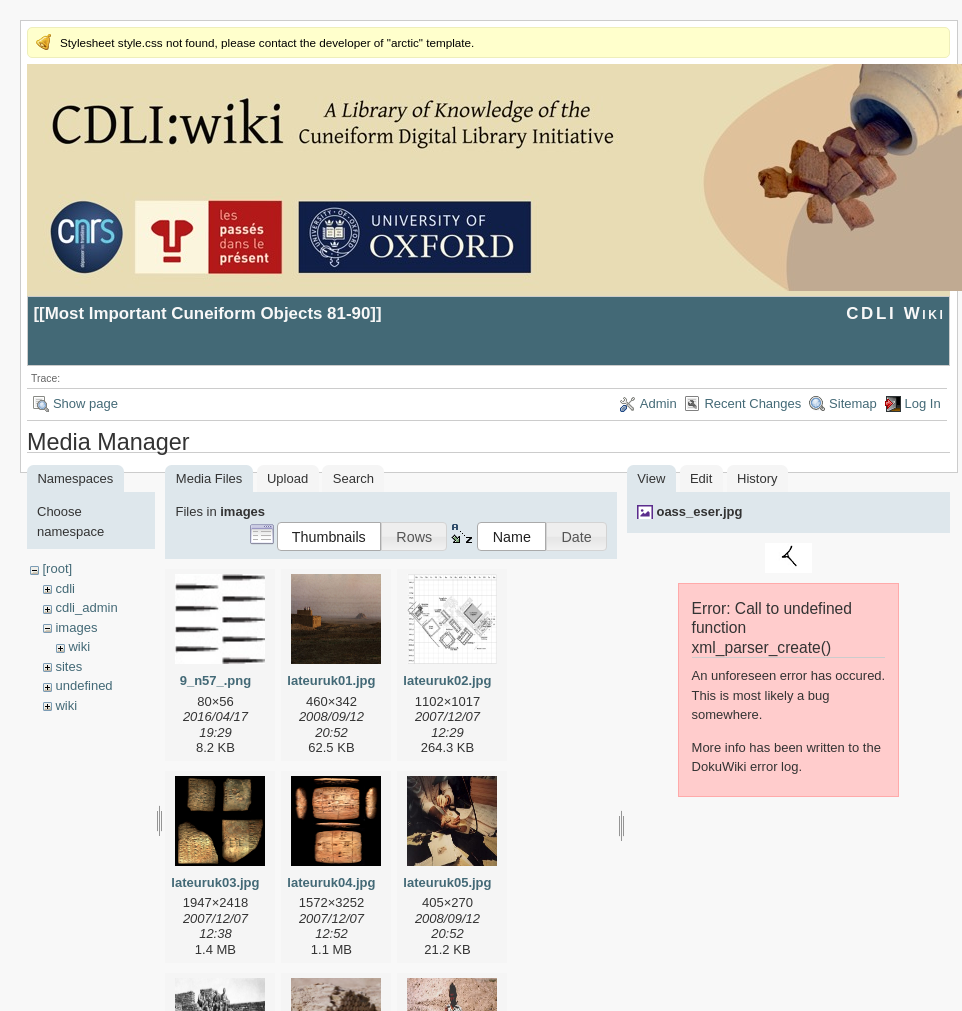 The image size is (962, 1011). I want to click on Edit, so click(701, 478).